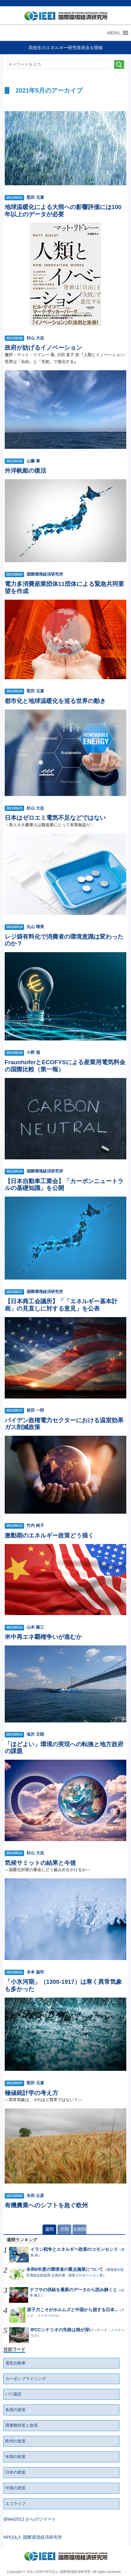 This screenshot has width=131, height=2576. Describe the element at coordinates (29, 2519) in the screenshot. I see `@ieei2011 からのツイート` at that location.